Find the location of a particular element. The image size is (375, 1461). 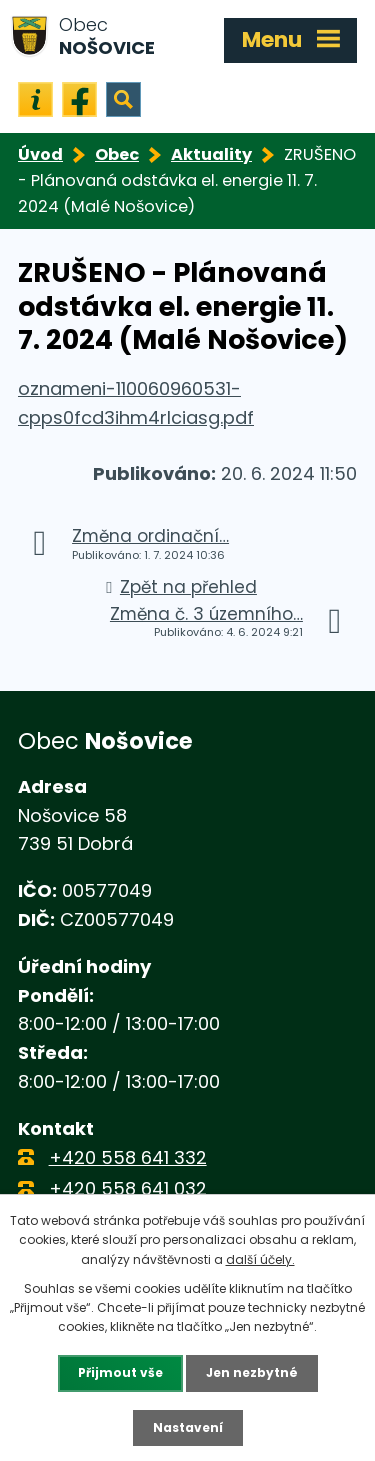

Jen nezbytné is located at coordinates (252, 1372).